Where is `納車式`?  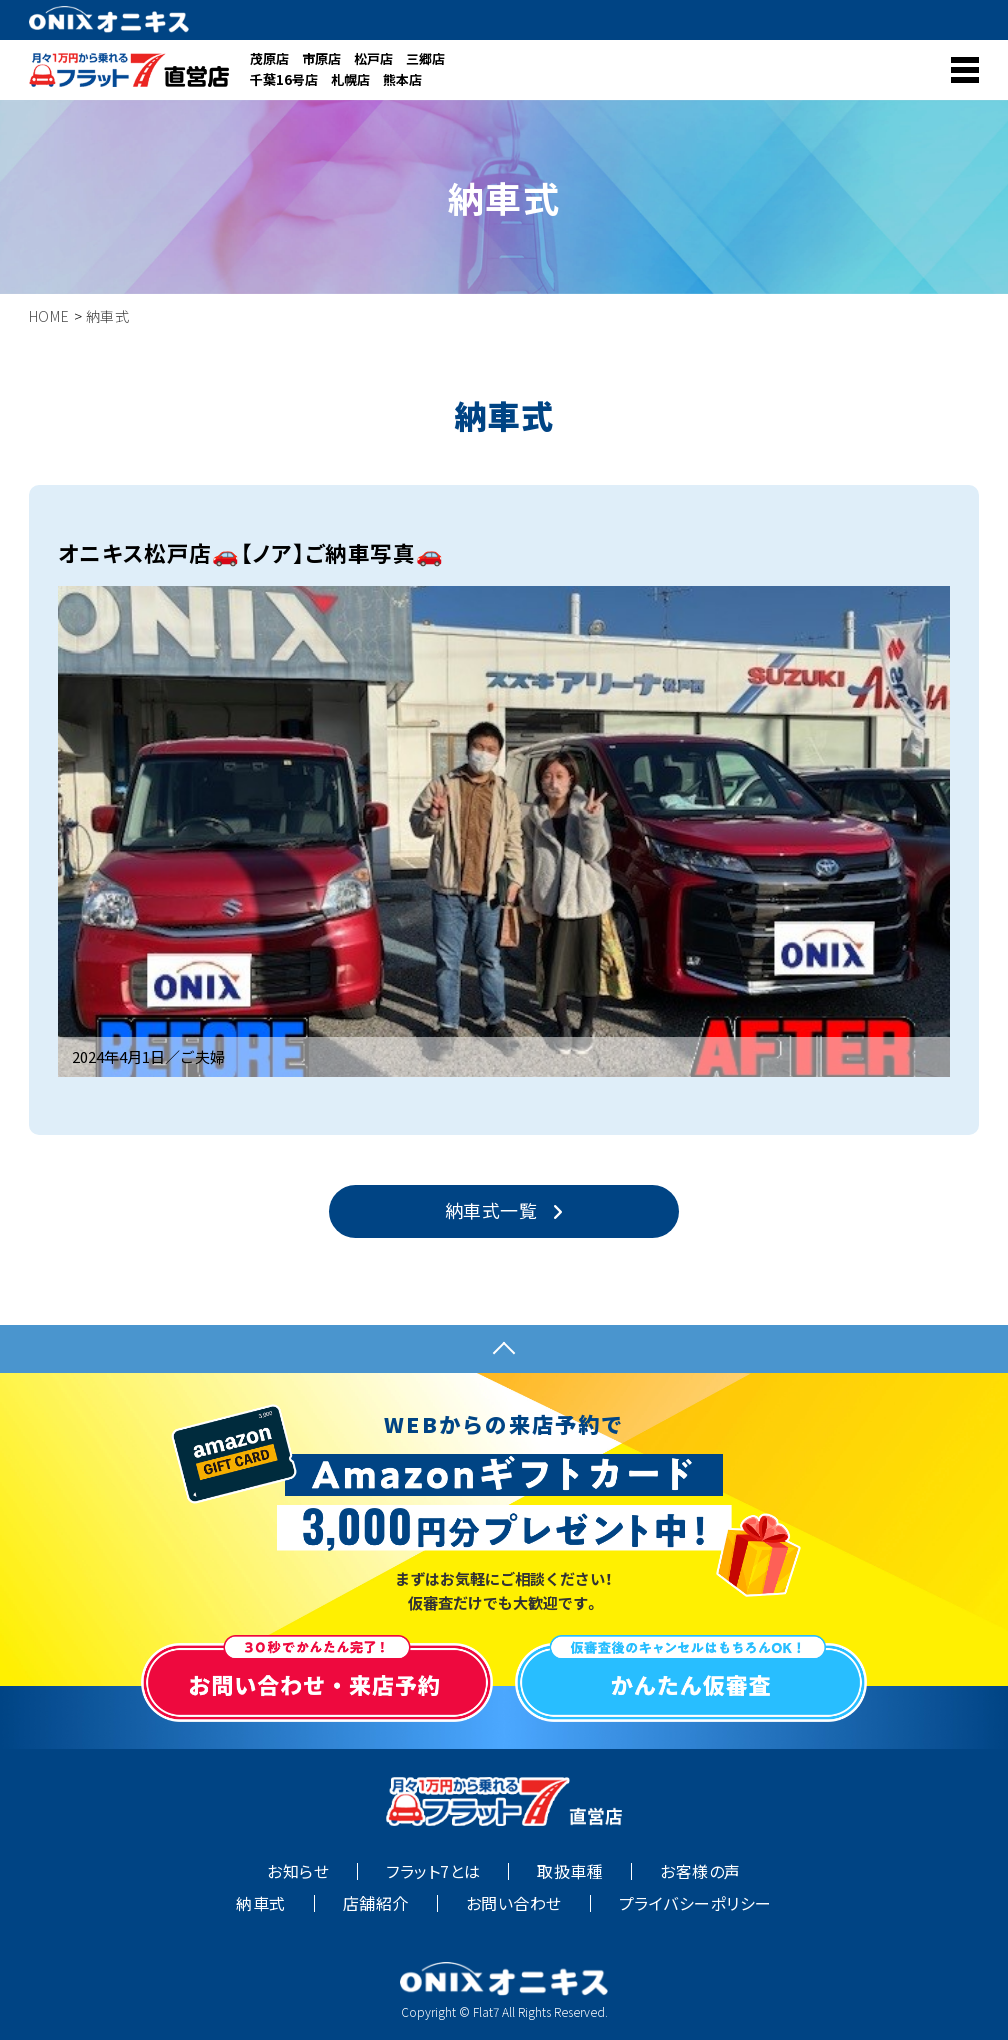 納車式 is located at coordinates (260, 1903).